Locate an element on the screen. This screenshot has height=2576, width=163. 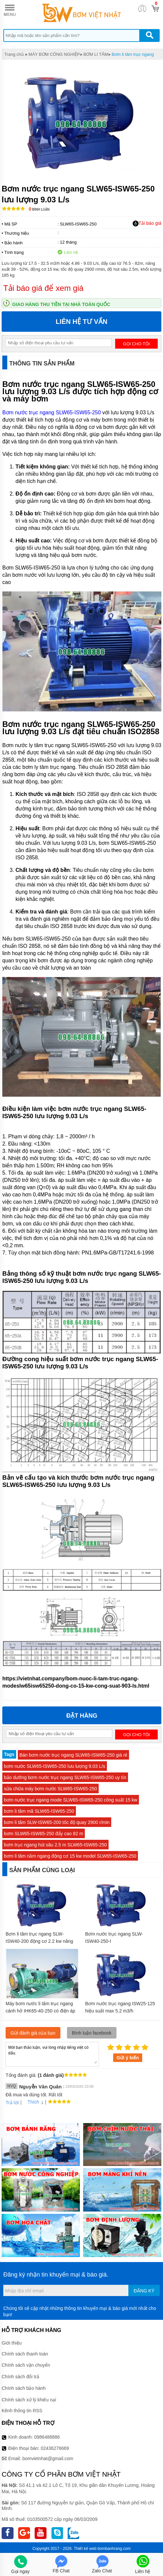
Trả lời is located at coordinates (12, 2102).